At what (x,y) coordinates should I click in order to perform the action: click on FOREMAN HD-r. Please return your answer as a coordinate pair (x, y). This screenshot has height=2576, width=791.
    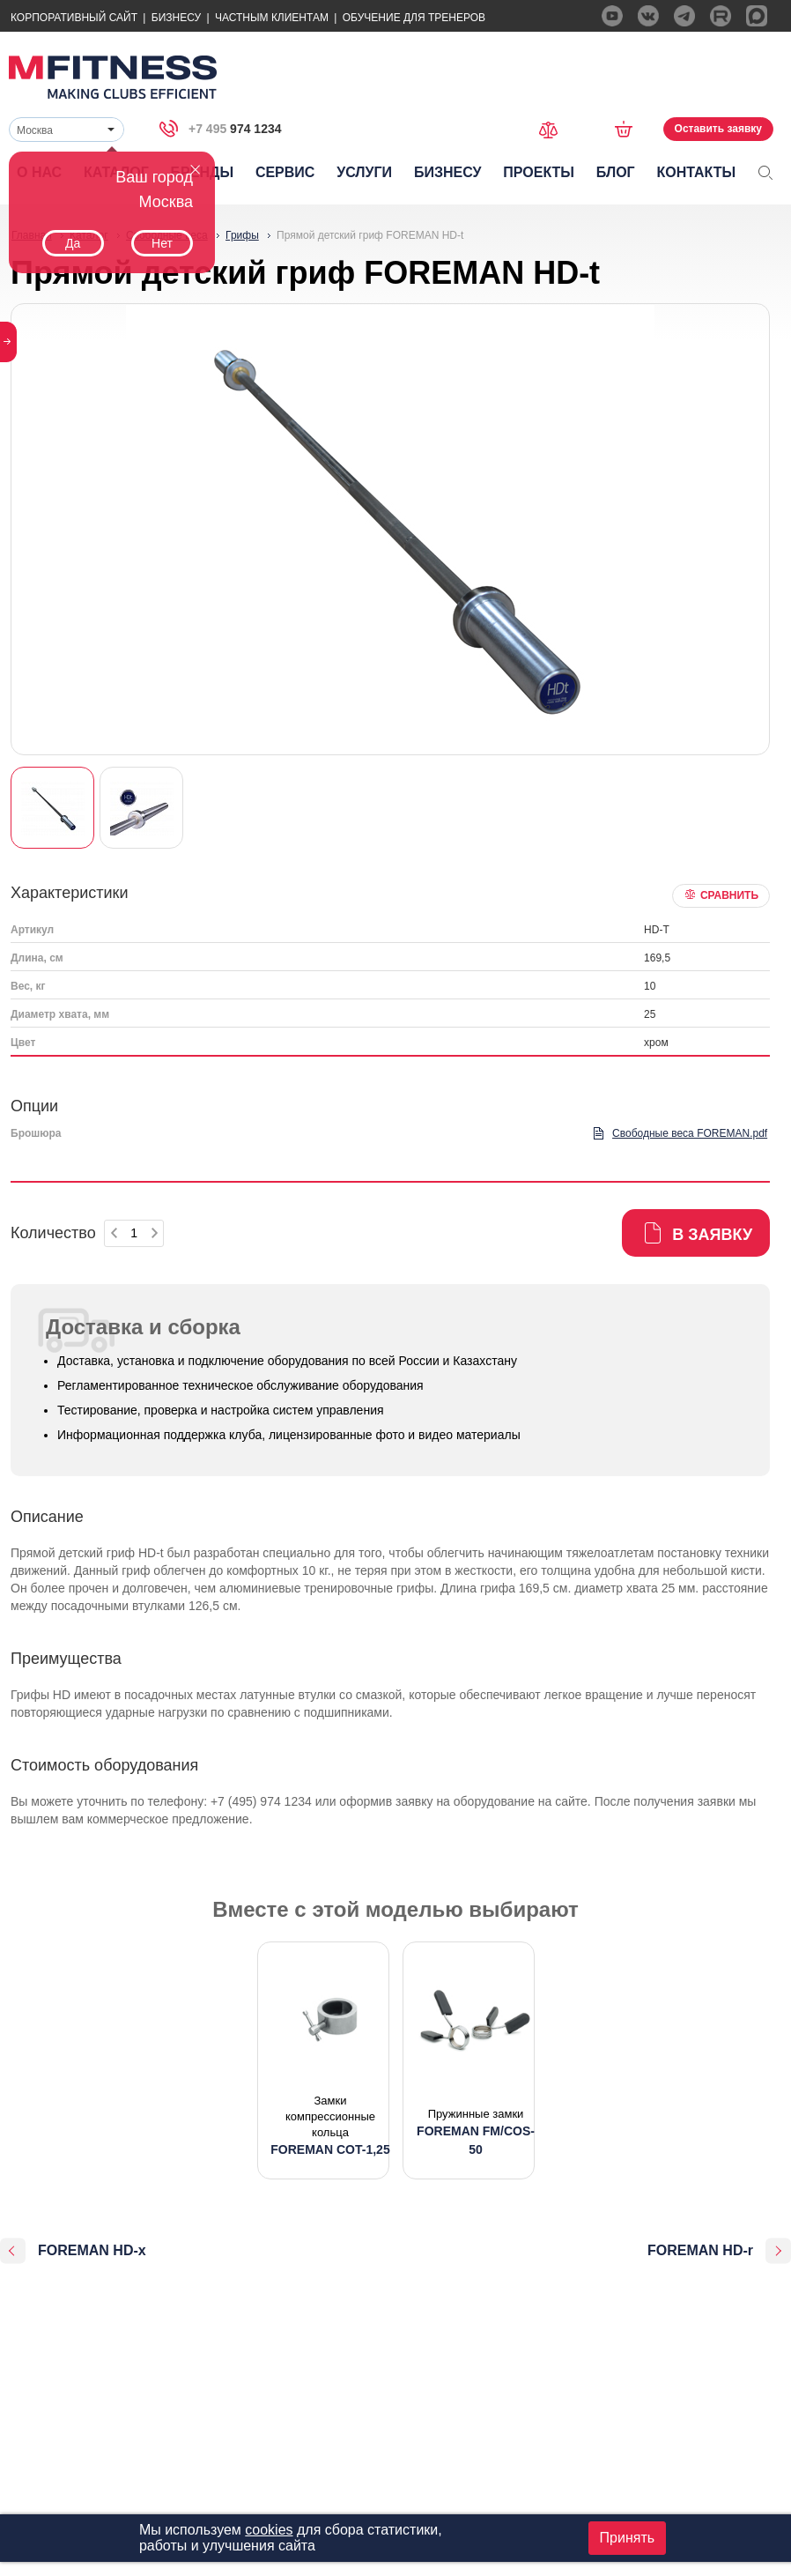
    Looking at the image, I should click on (700, 2250).